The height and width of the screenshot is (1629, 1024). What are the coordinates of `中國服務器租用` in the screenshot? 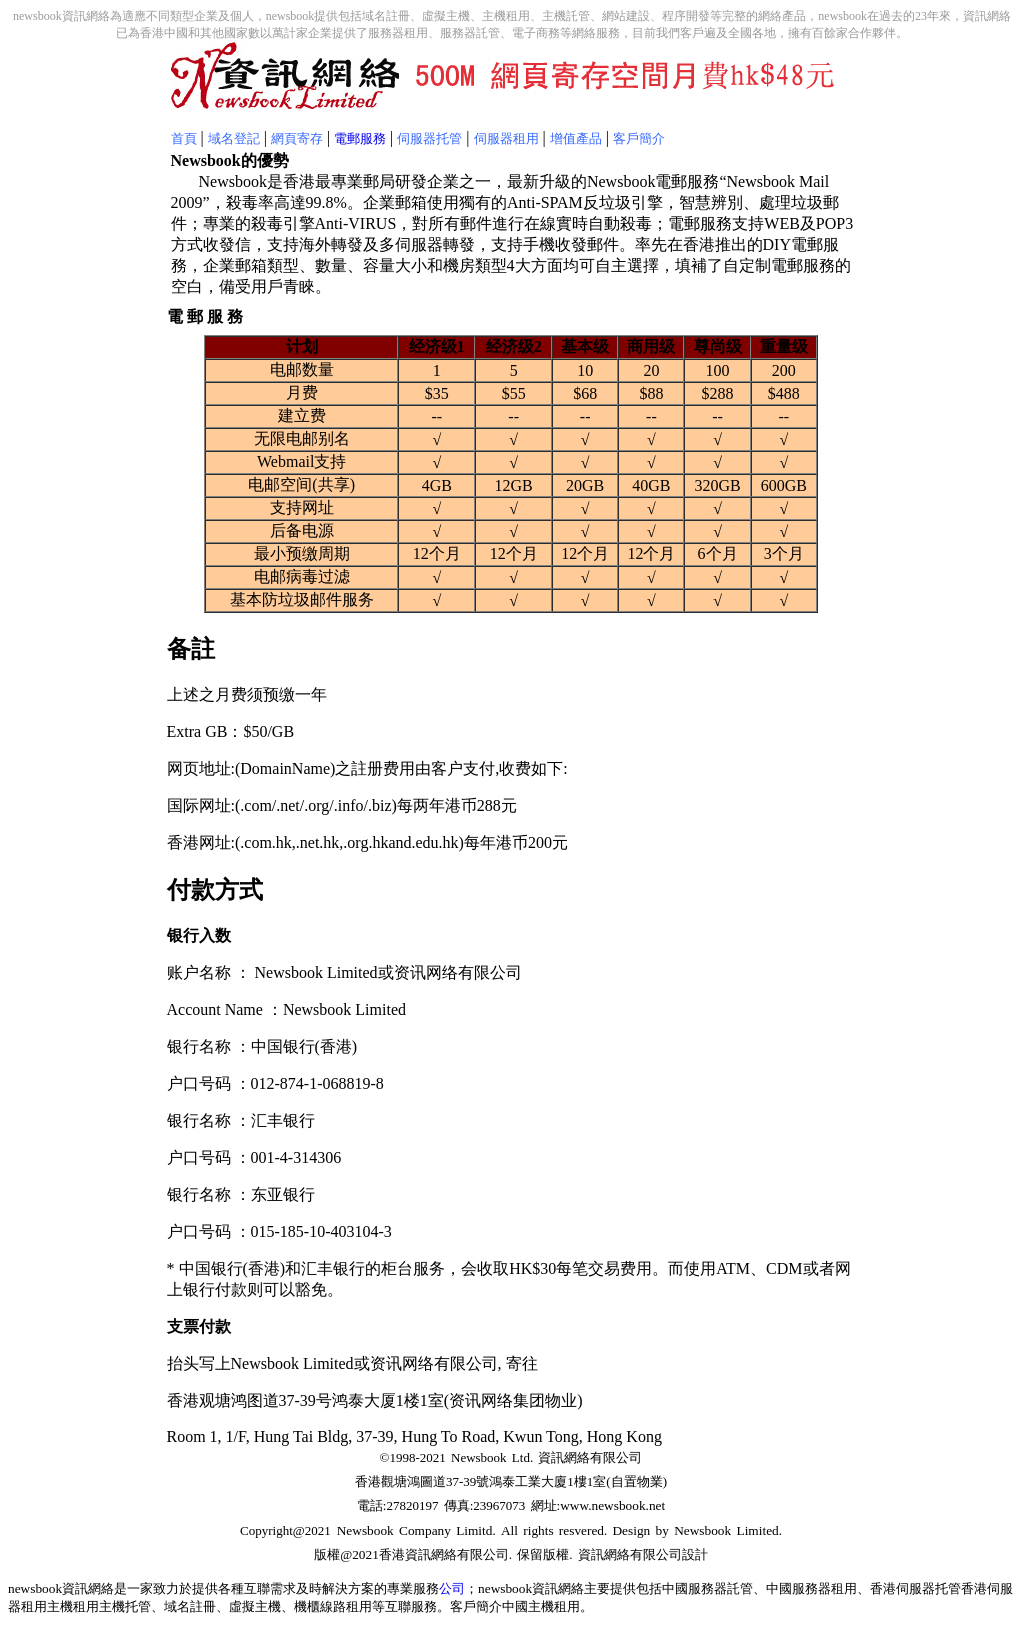 It's located at (811, 1588).